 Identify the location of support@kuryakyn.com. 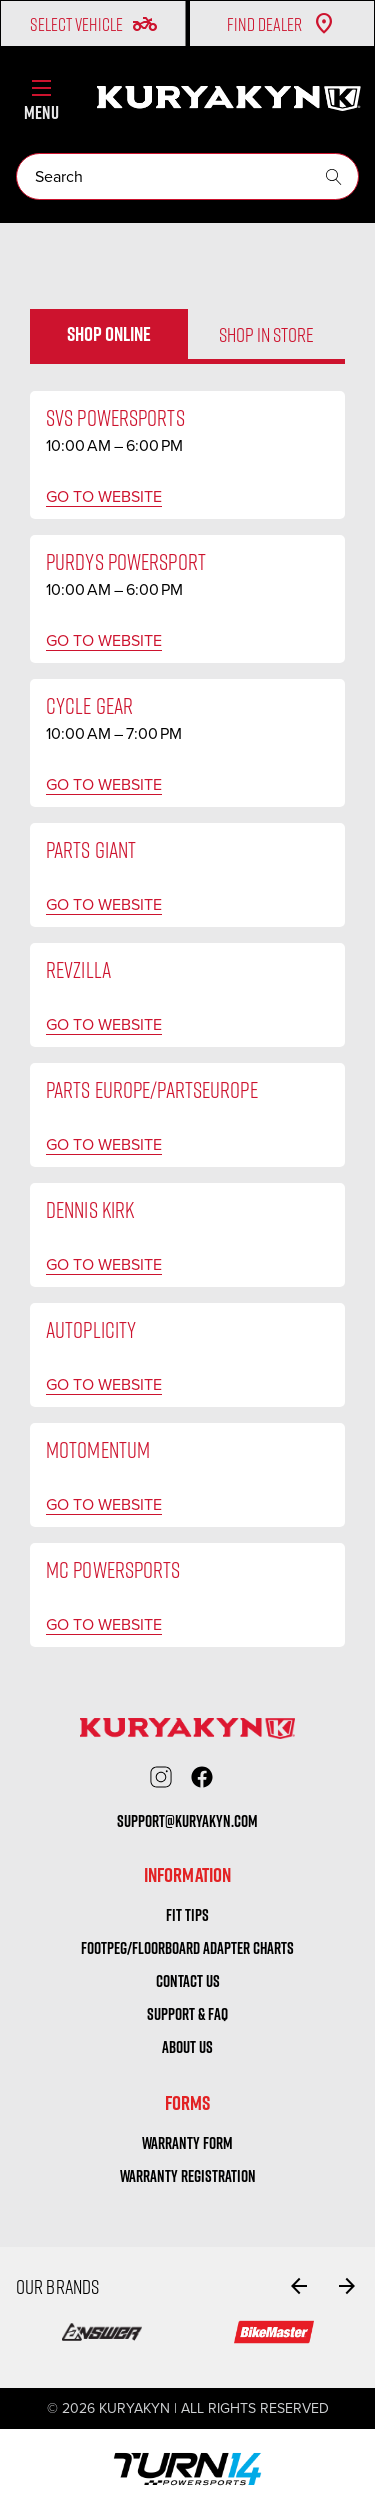
(187, 1821).